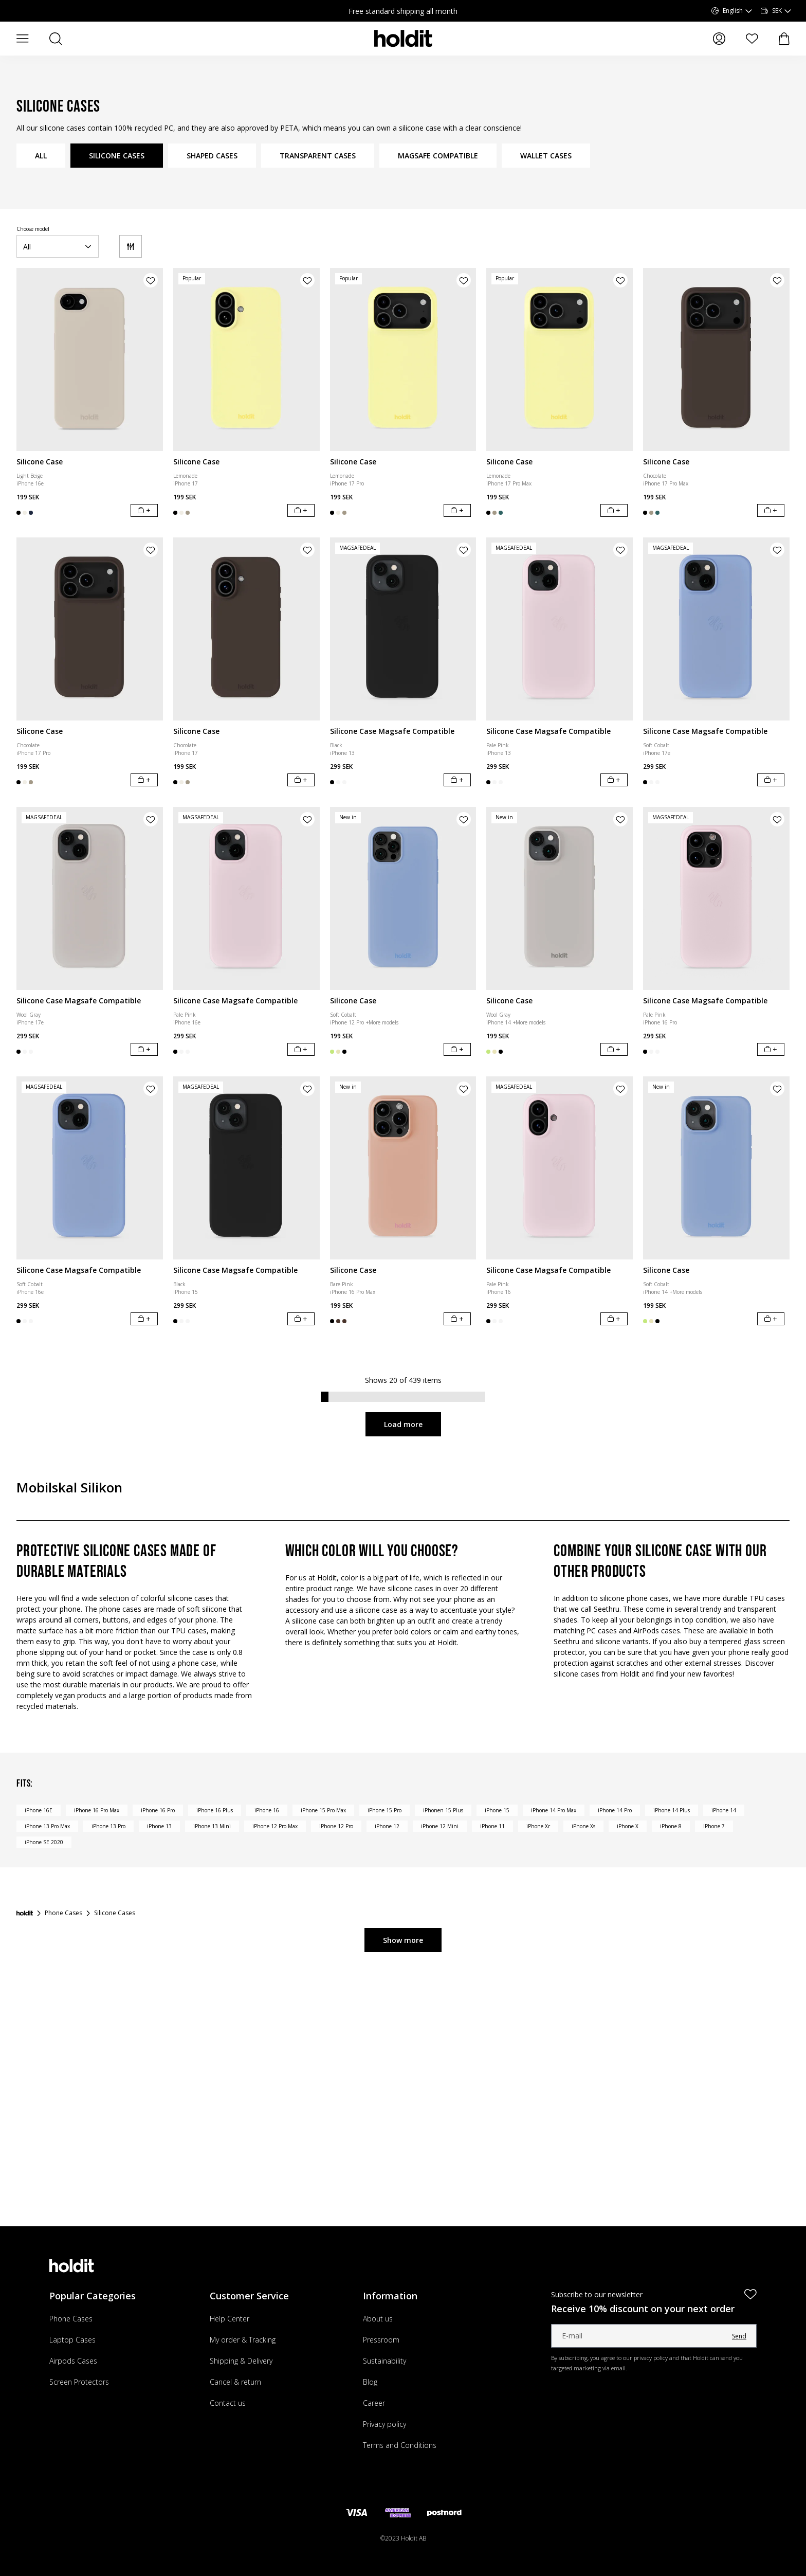 The width and height of the screenshot is (806, 2576). Describe the element at coordinates (381, 2340) in the screenshot. I see `Pressroom` at that location.